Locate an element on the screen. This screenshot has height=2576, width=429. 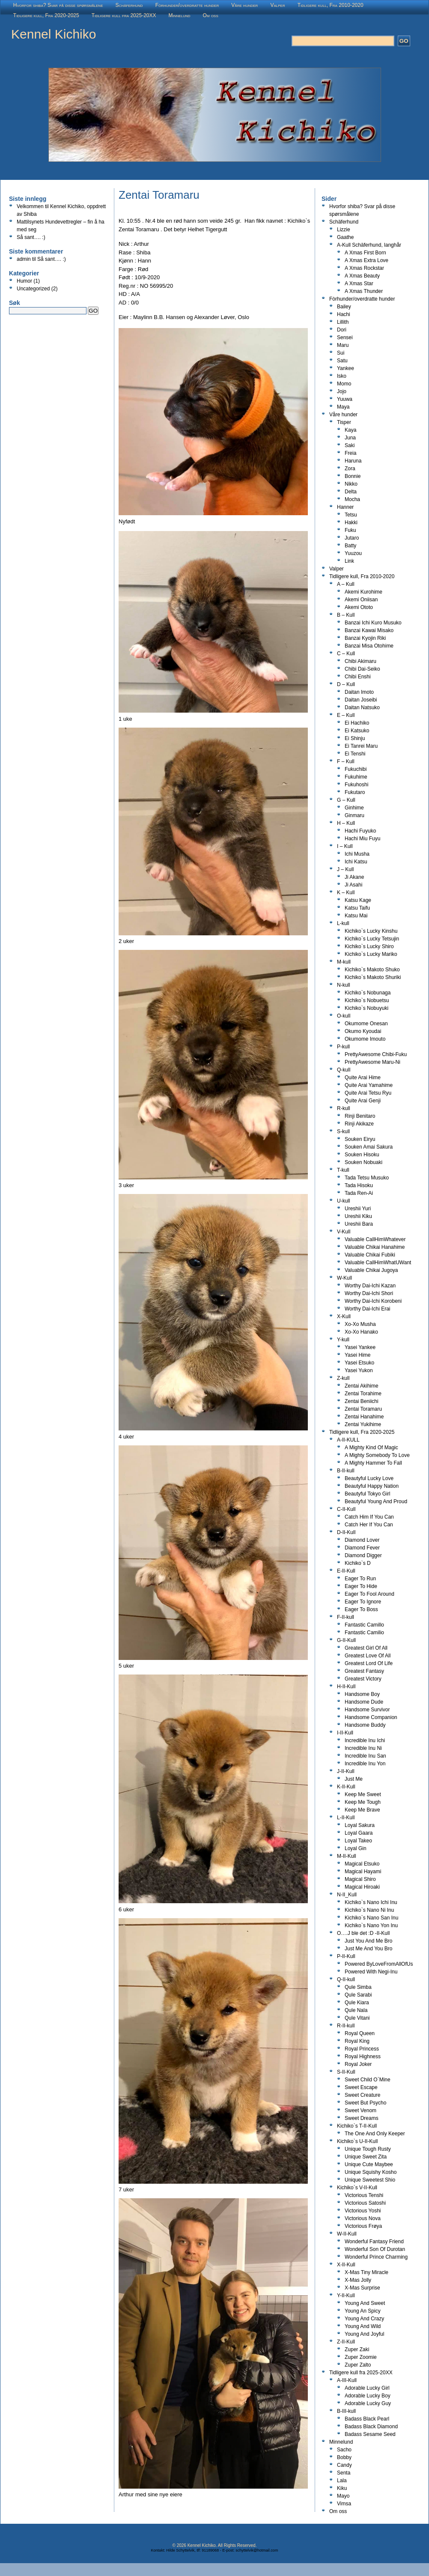
Loyal Gin is located at coordinates (355, 1848).